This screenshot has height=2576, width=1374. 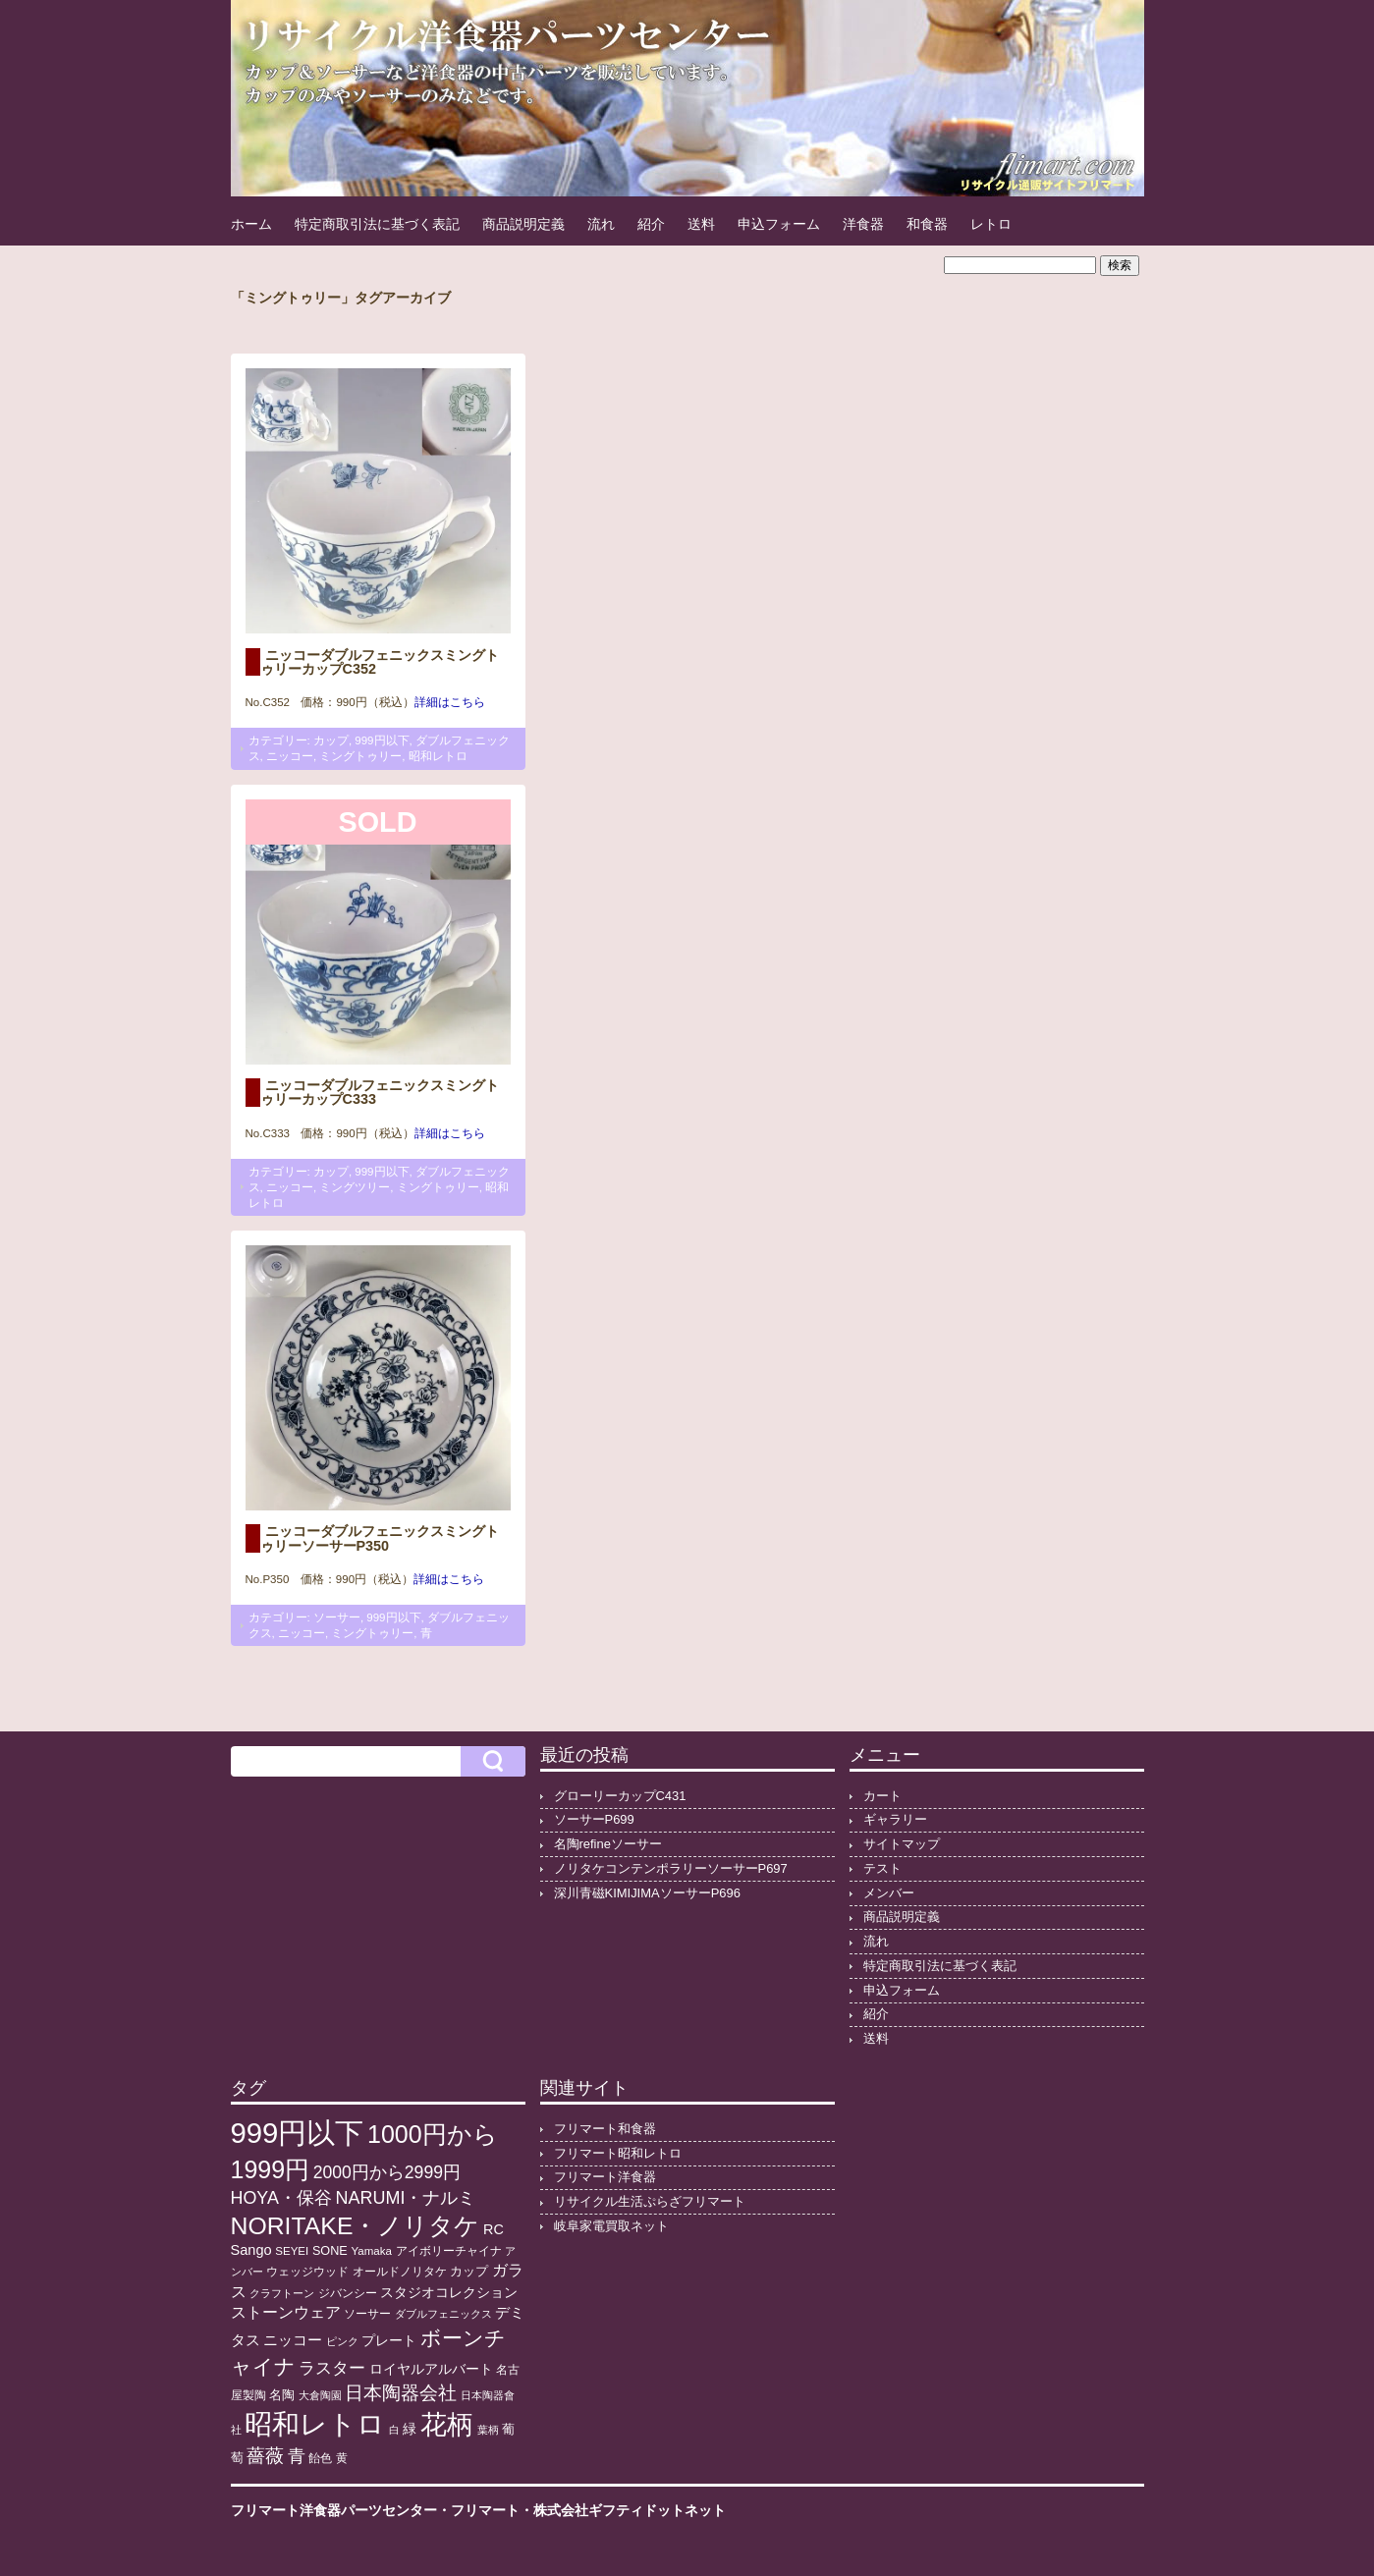 What do you see at coordinates (377, 224) in the screenshot?
I see `特定商取引法に基づく表記` at bounding box center [377, 224].